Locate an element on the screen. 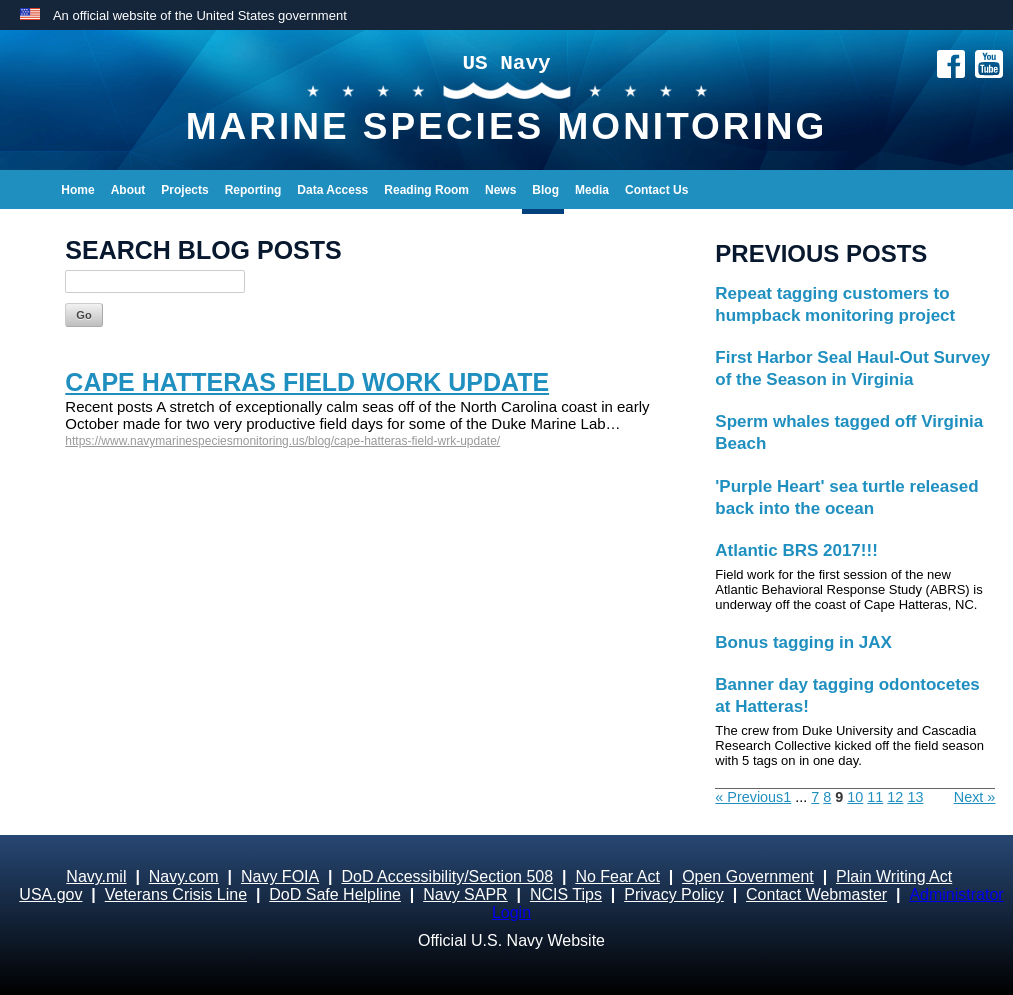 The width and height of the screenshot is (1013, 995). NCIS Tips is located at coordinates (566, 894).